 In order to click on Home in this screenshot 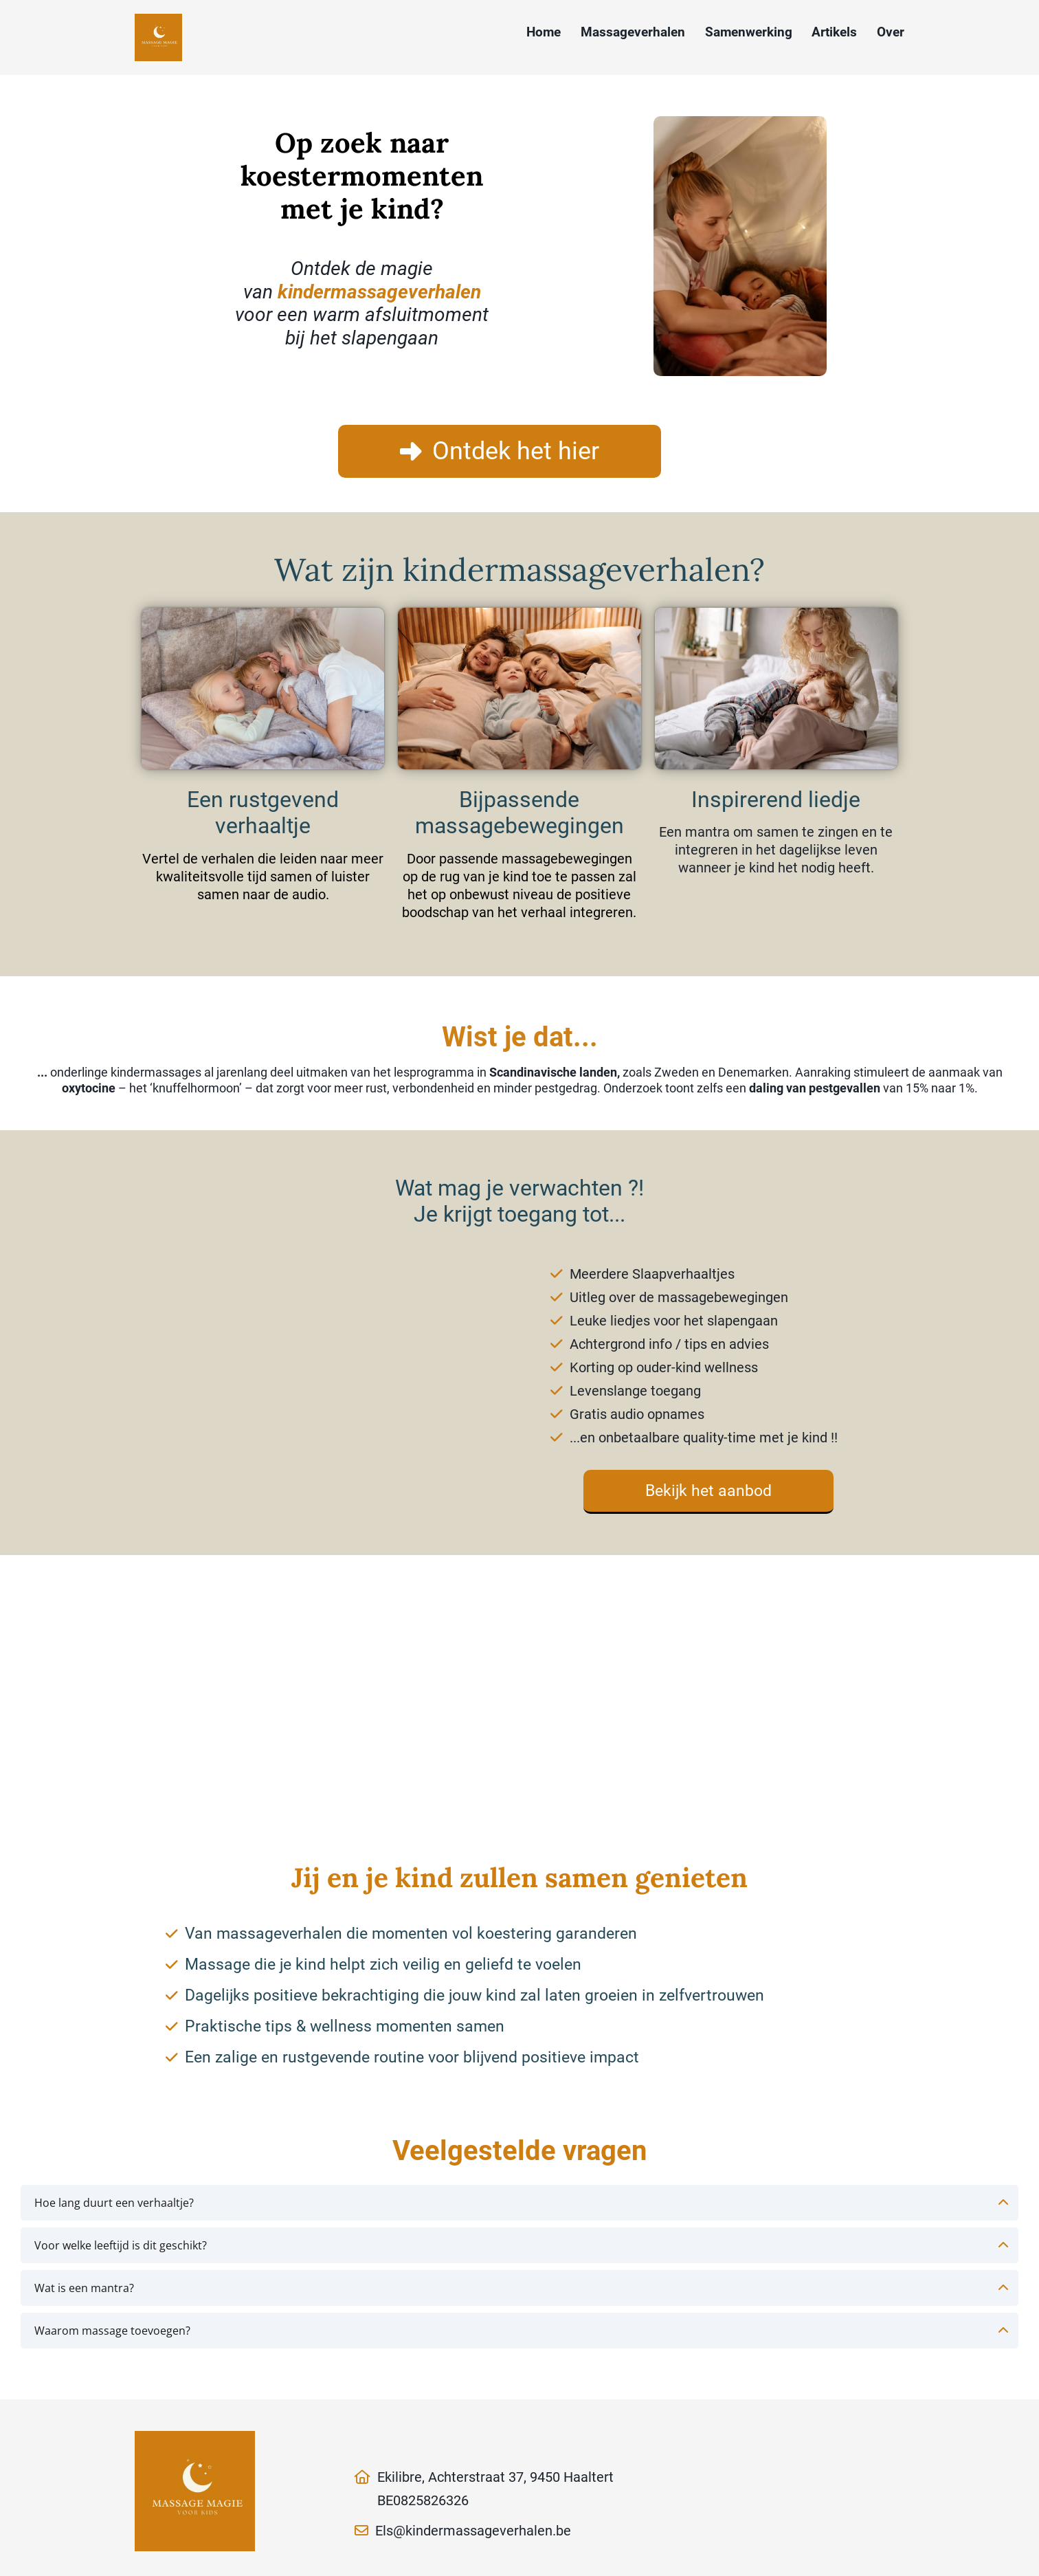, I will do `click(543, 32)`.